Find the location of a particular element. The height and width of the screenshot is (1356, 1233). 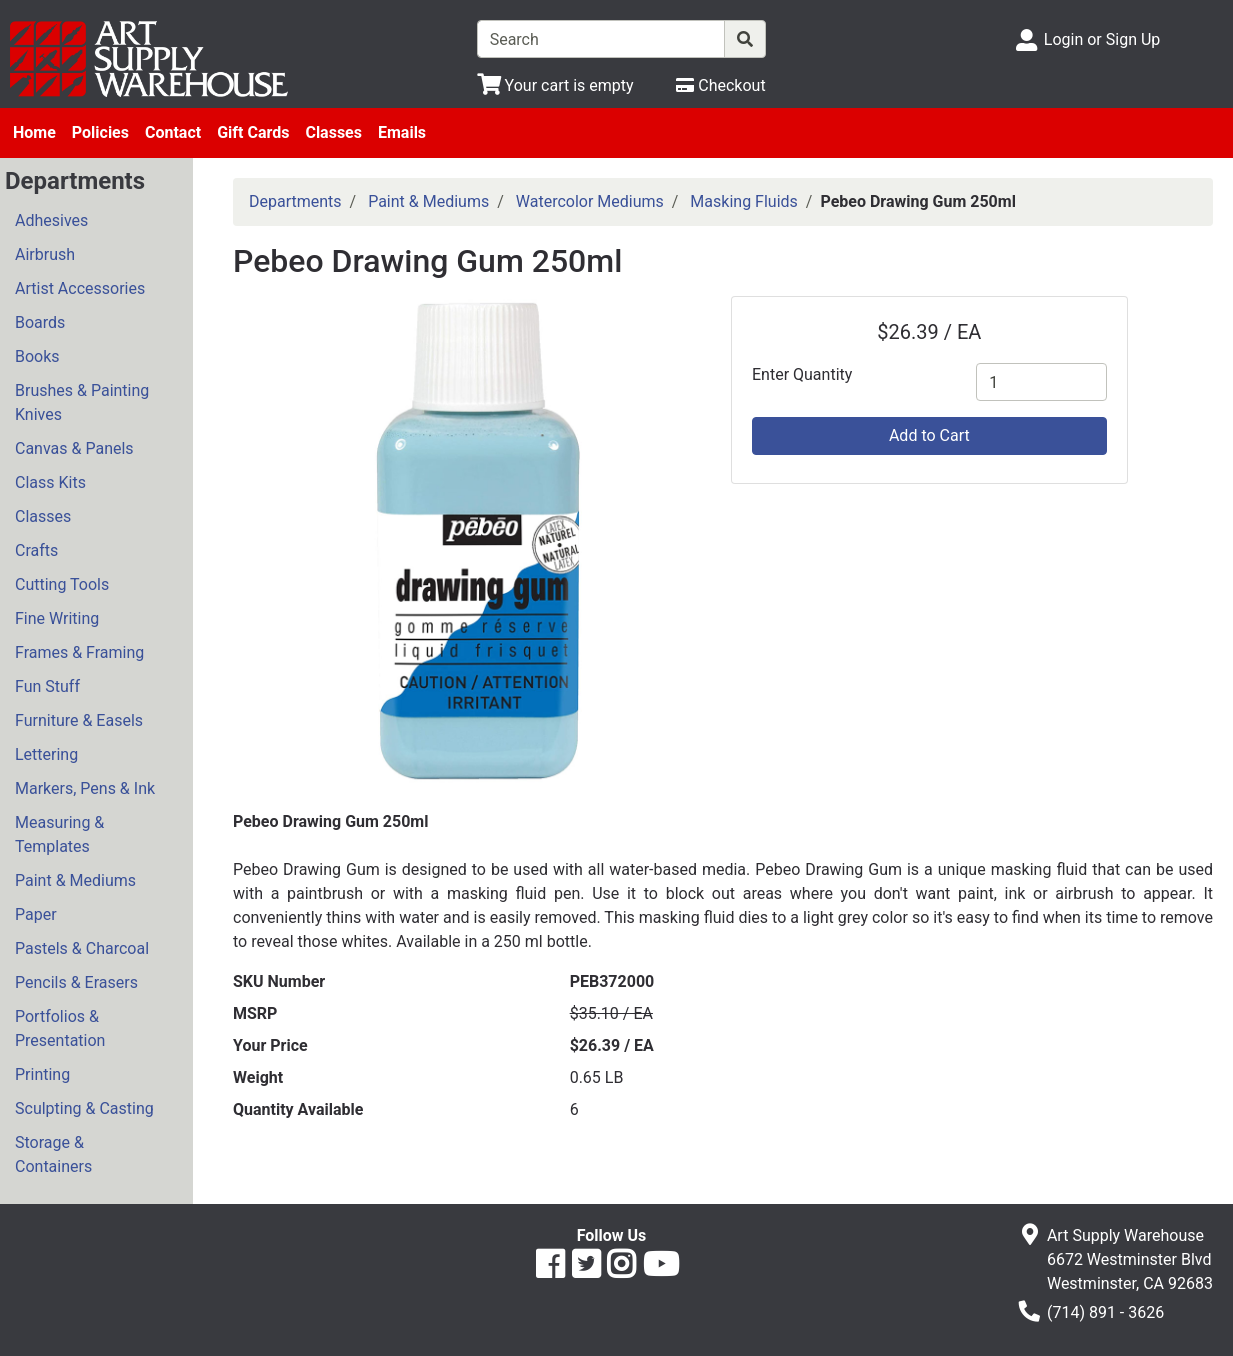

Watercolor Mediums is located at coordinates (590, 201).